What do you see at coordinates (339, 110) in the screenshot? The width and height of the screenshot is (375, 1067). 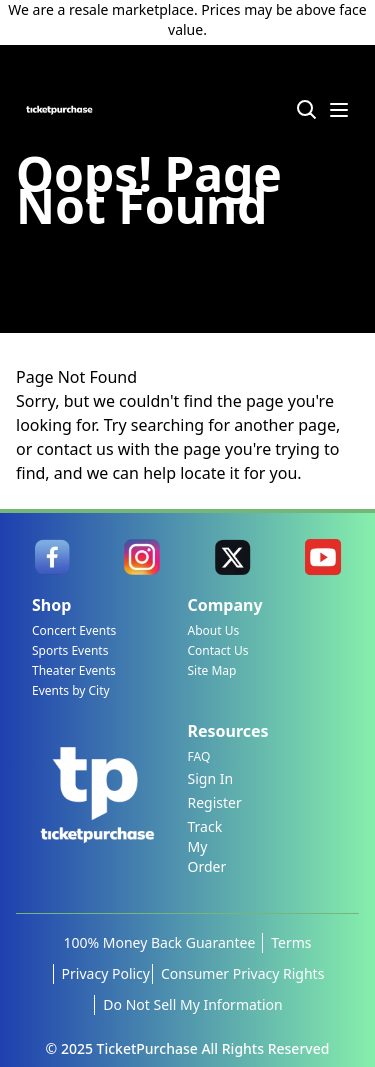 I see `[Menu Icon]` at bounding box center [339, 110].